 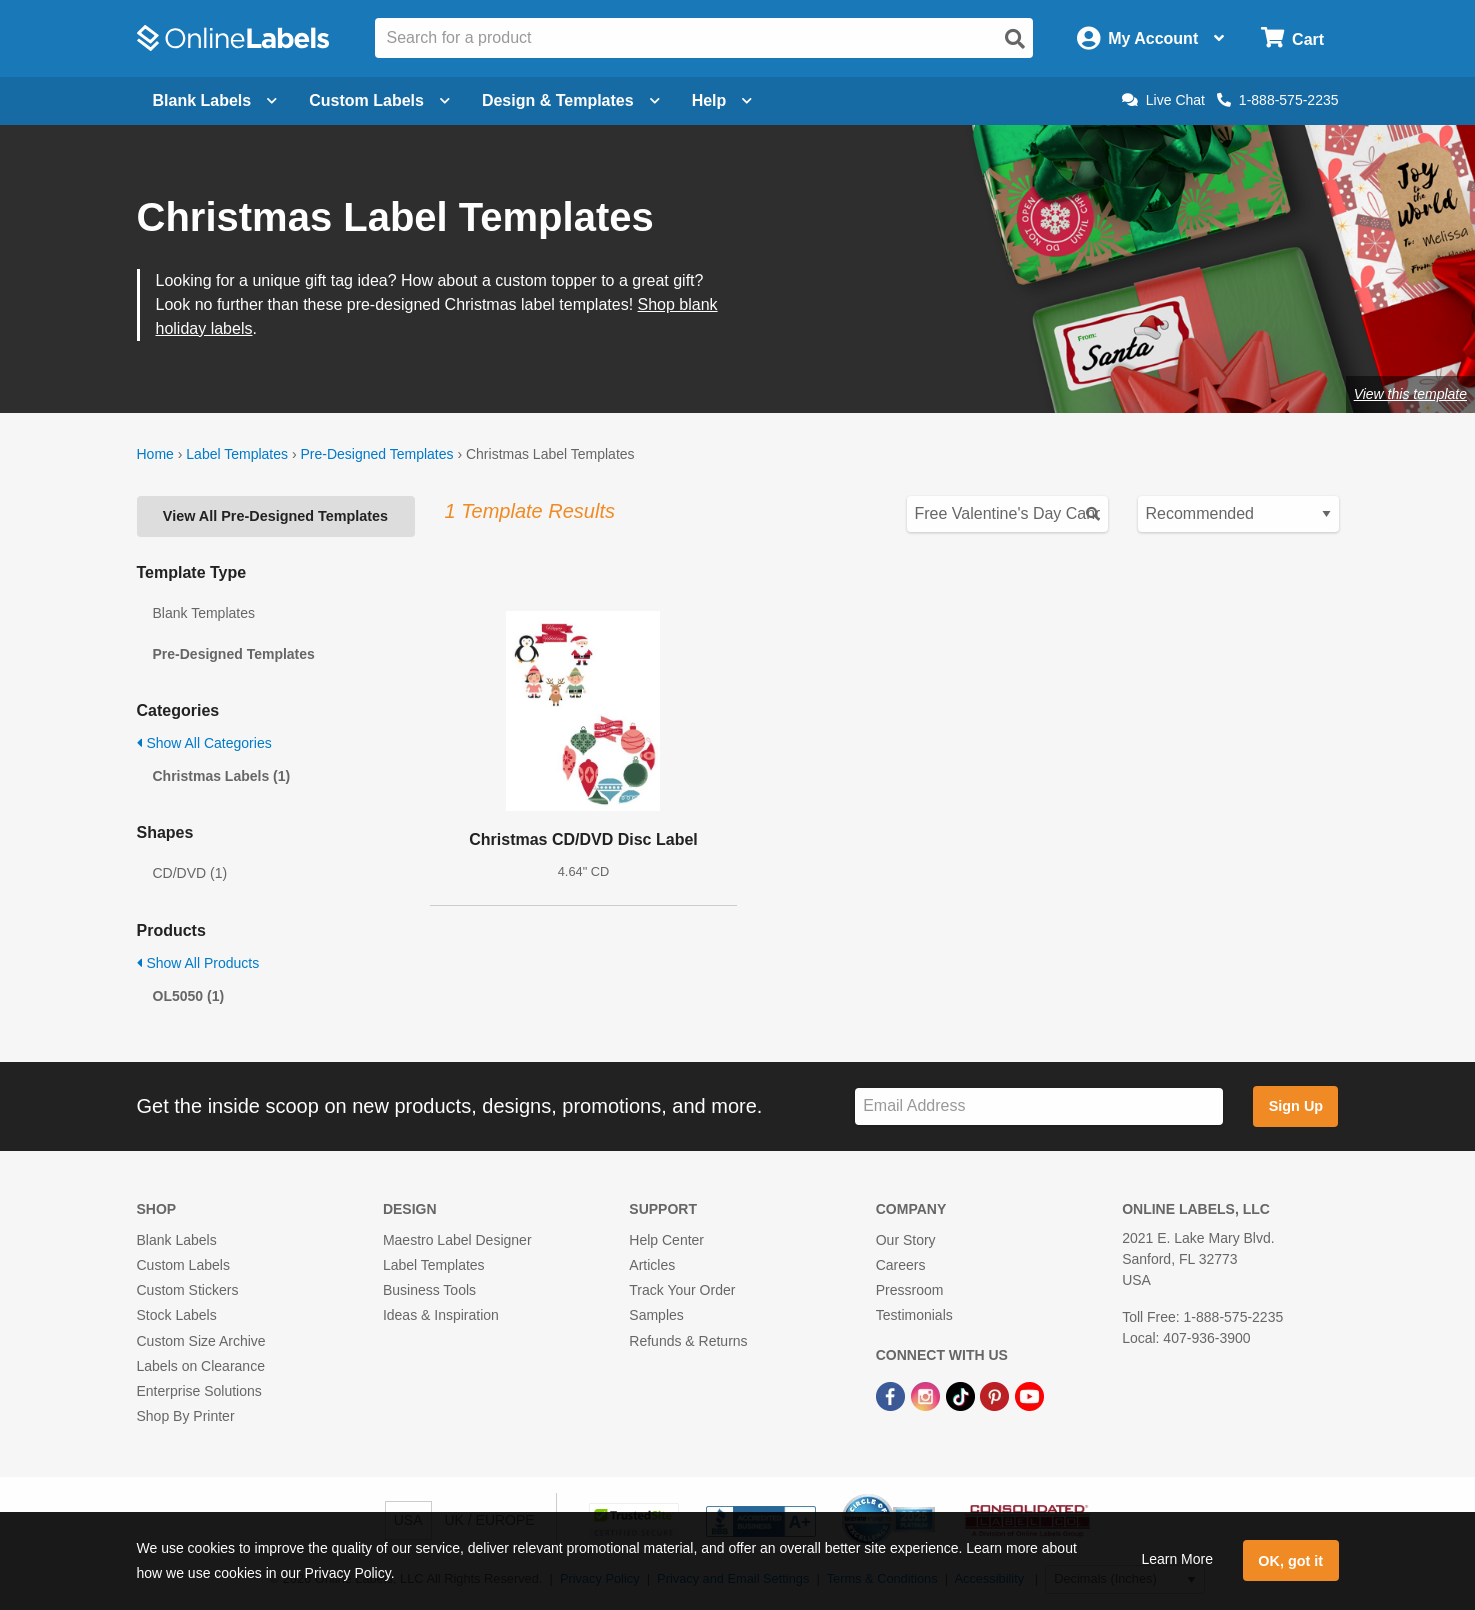 I want to click on [Open search], so click(x=1015, y=39).